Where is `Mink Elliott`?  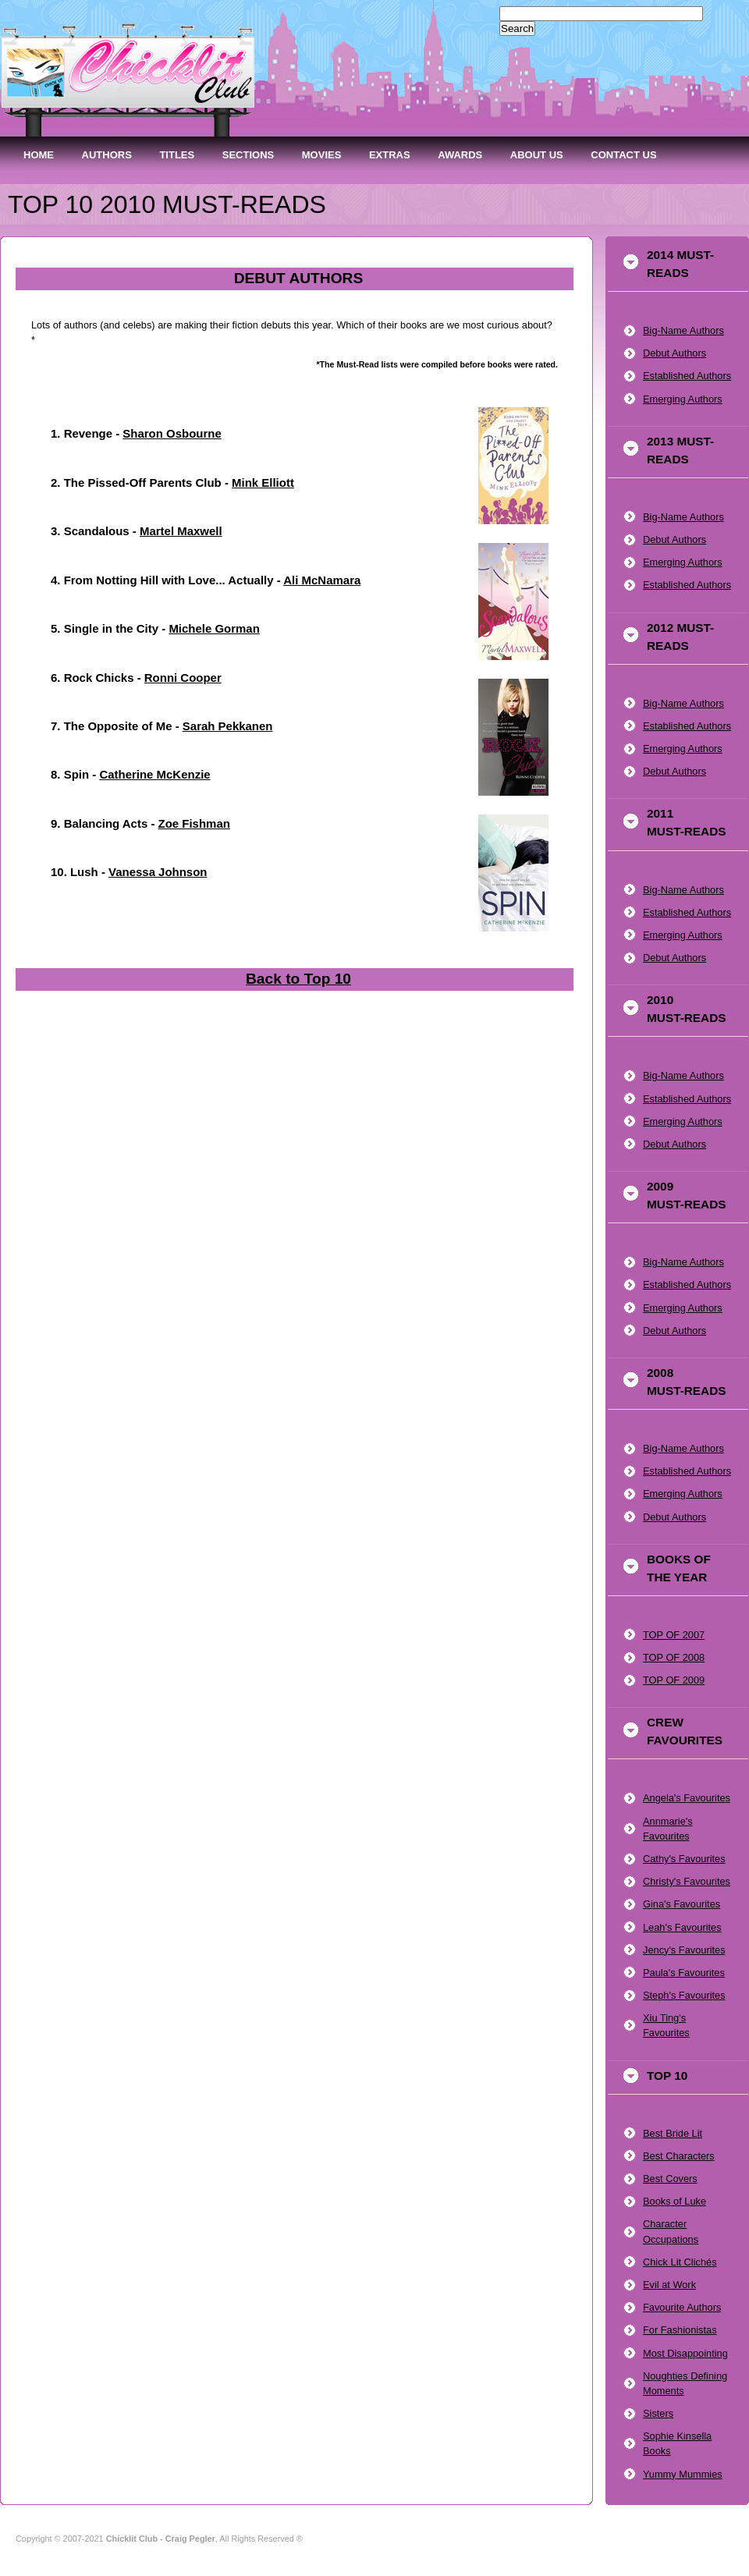 Mink Elliott is located at coordinates (263, 482).